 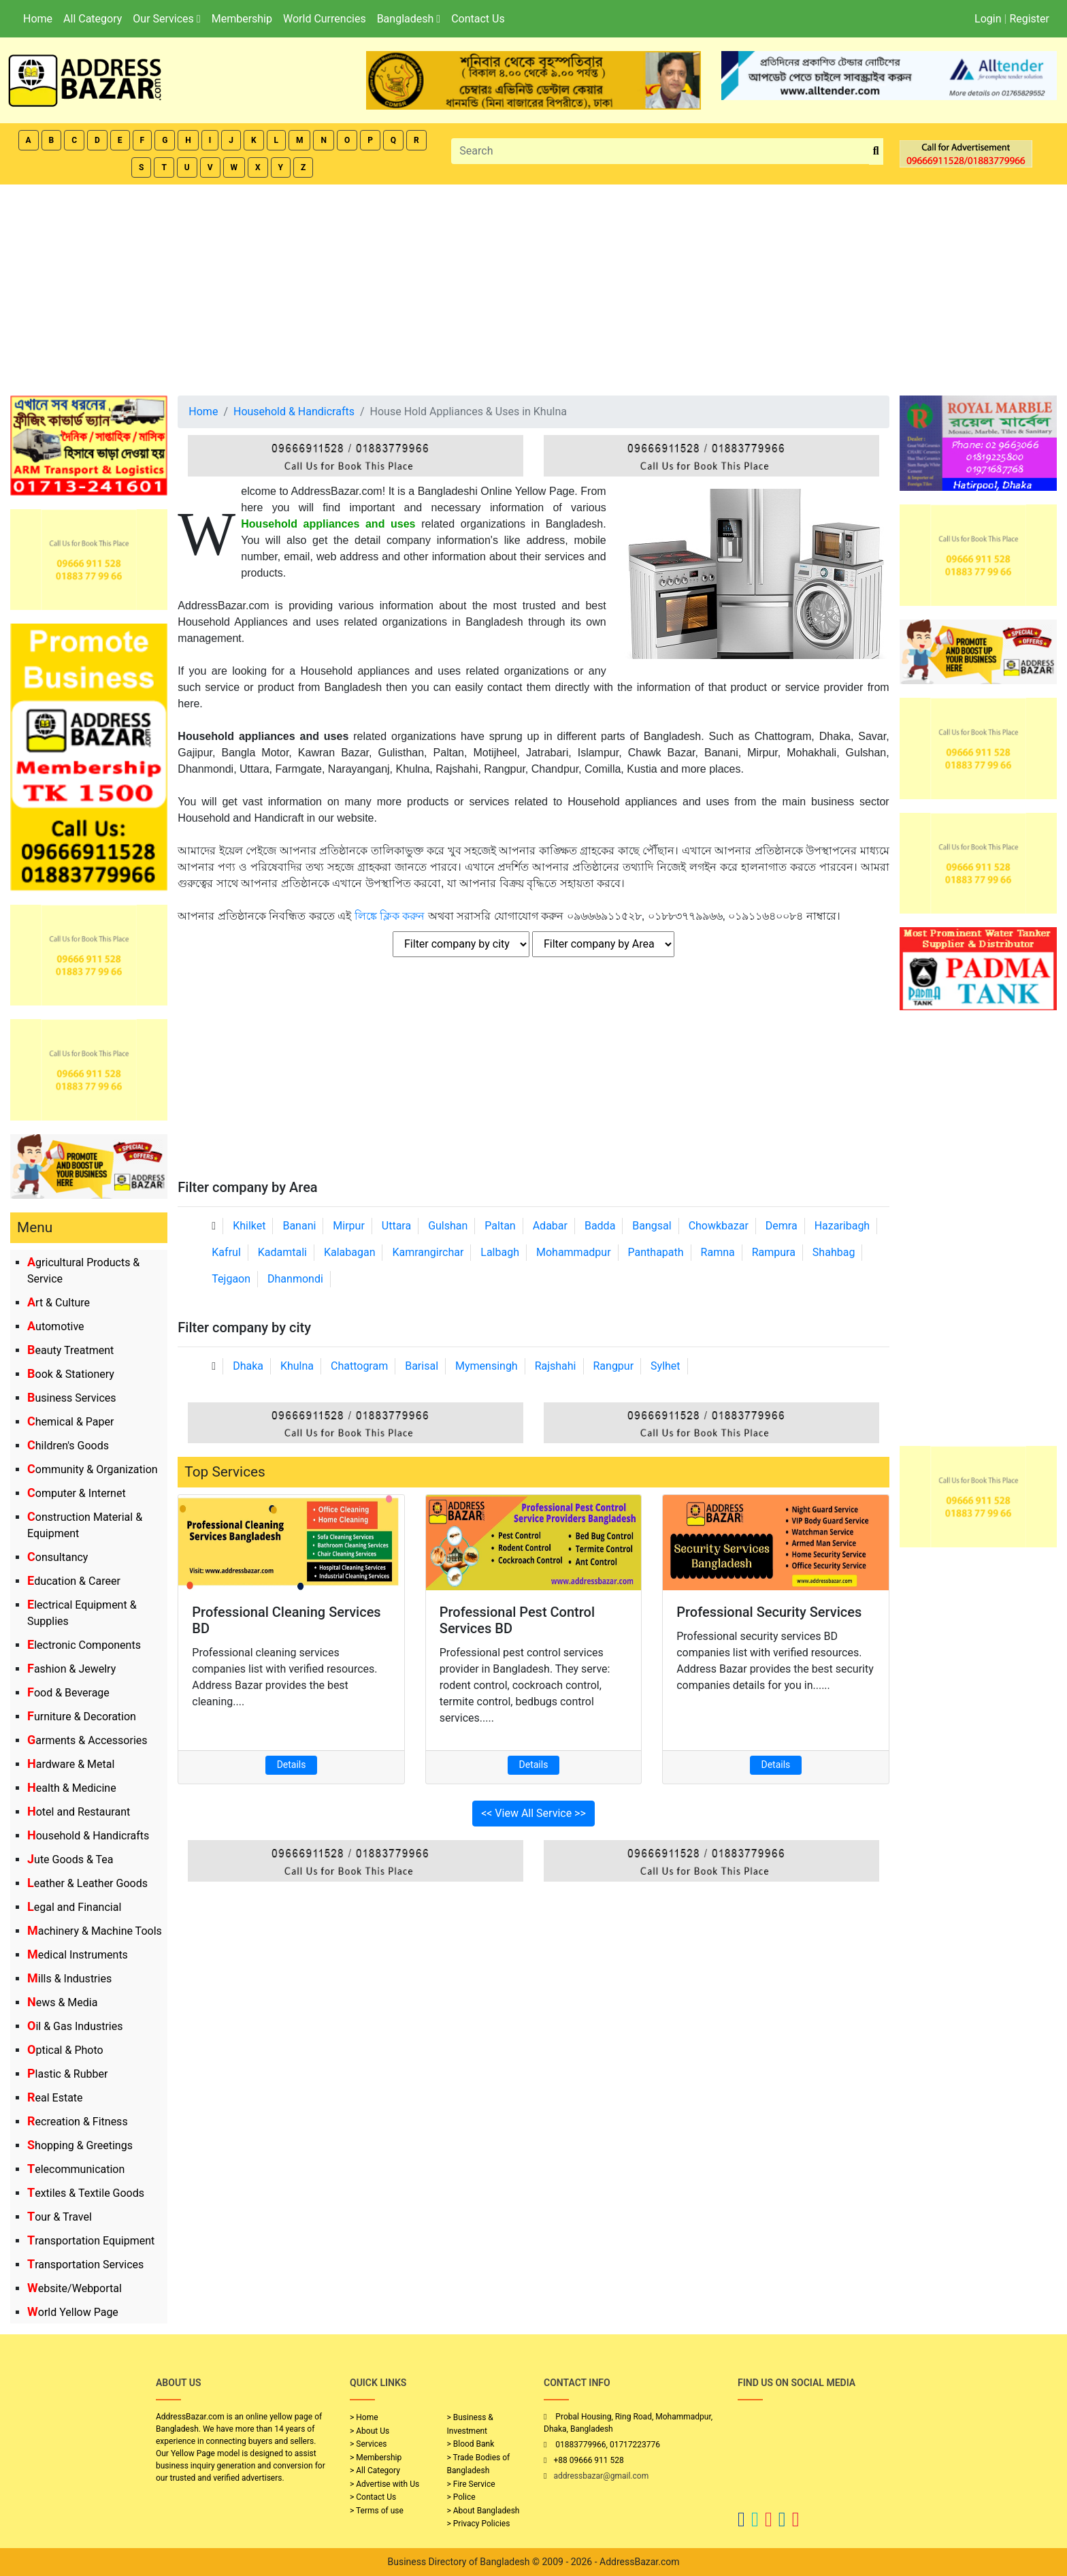 What do you see at coordinates (478, 2523) in the screenshot?
I see `> Privacy Policies` at bounding box center [478, 2523].